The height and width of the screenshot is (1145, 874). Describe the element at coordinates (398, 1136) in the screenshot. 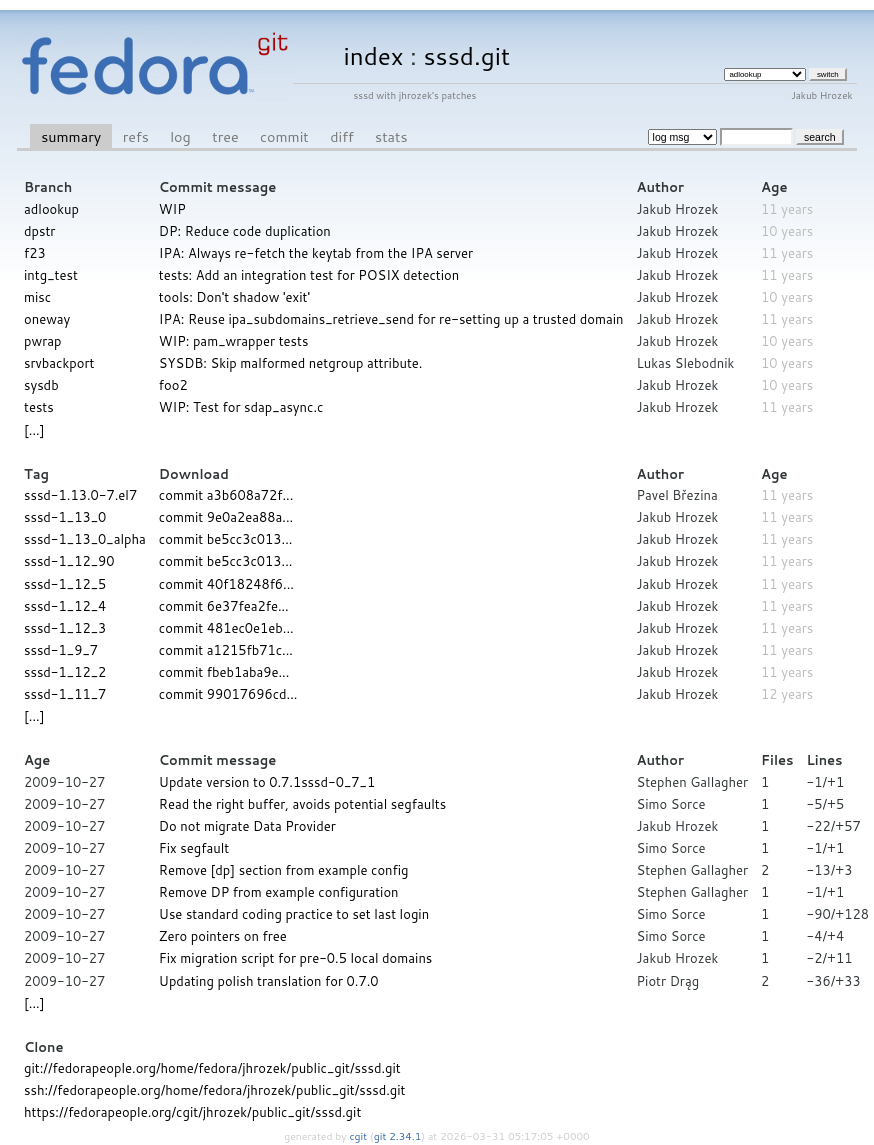

I see `git 2.34.1` at that location.